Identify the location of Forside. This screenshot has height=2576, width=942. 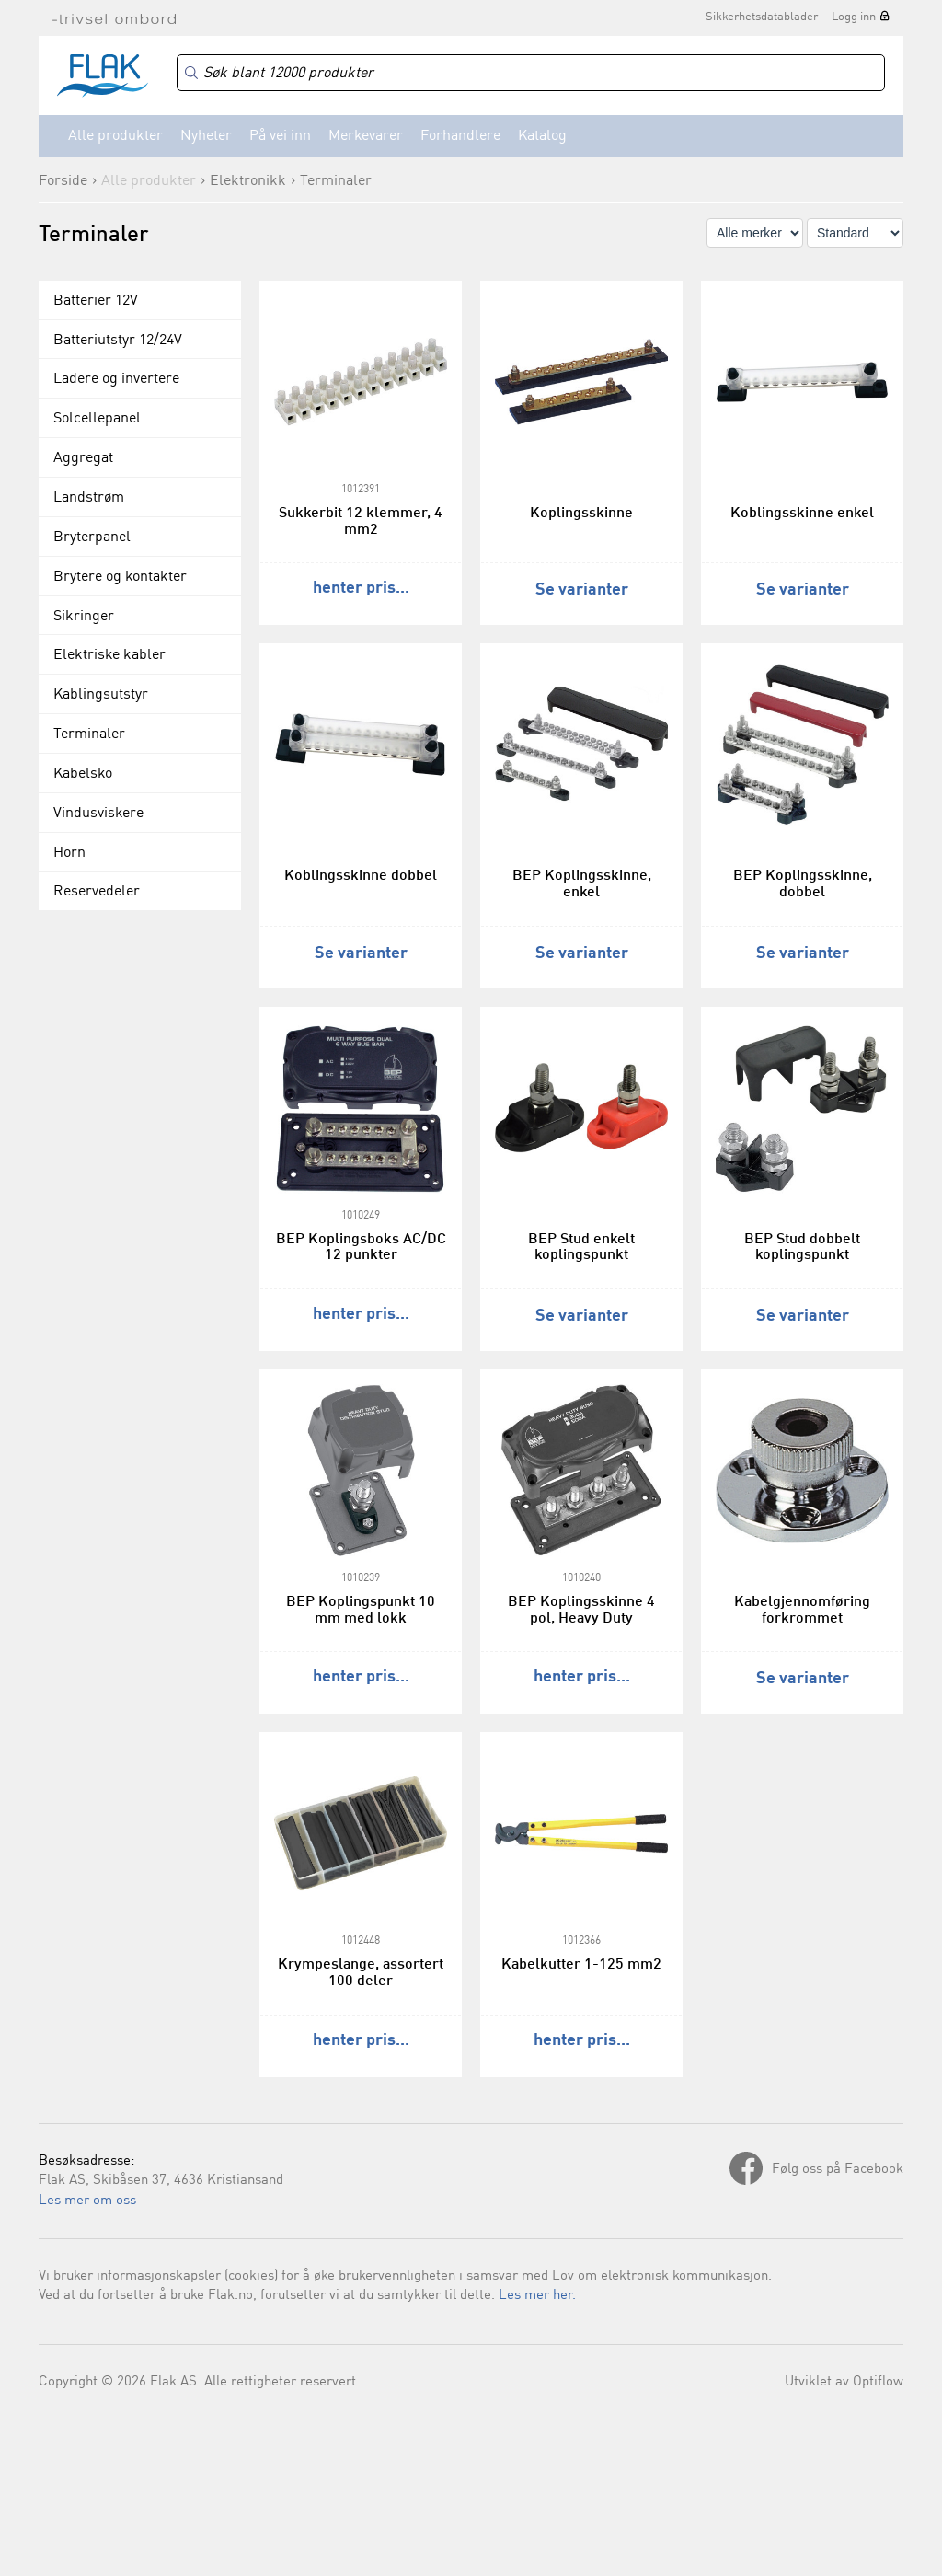
(63, 181).